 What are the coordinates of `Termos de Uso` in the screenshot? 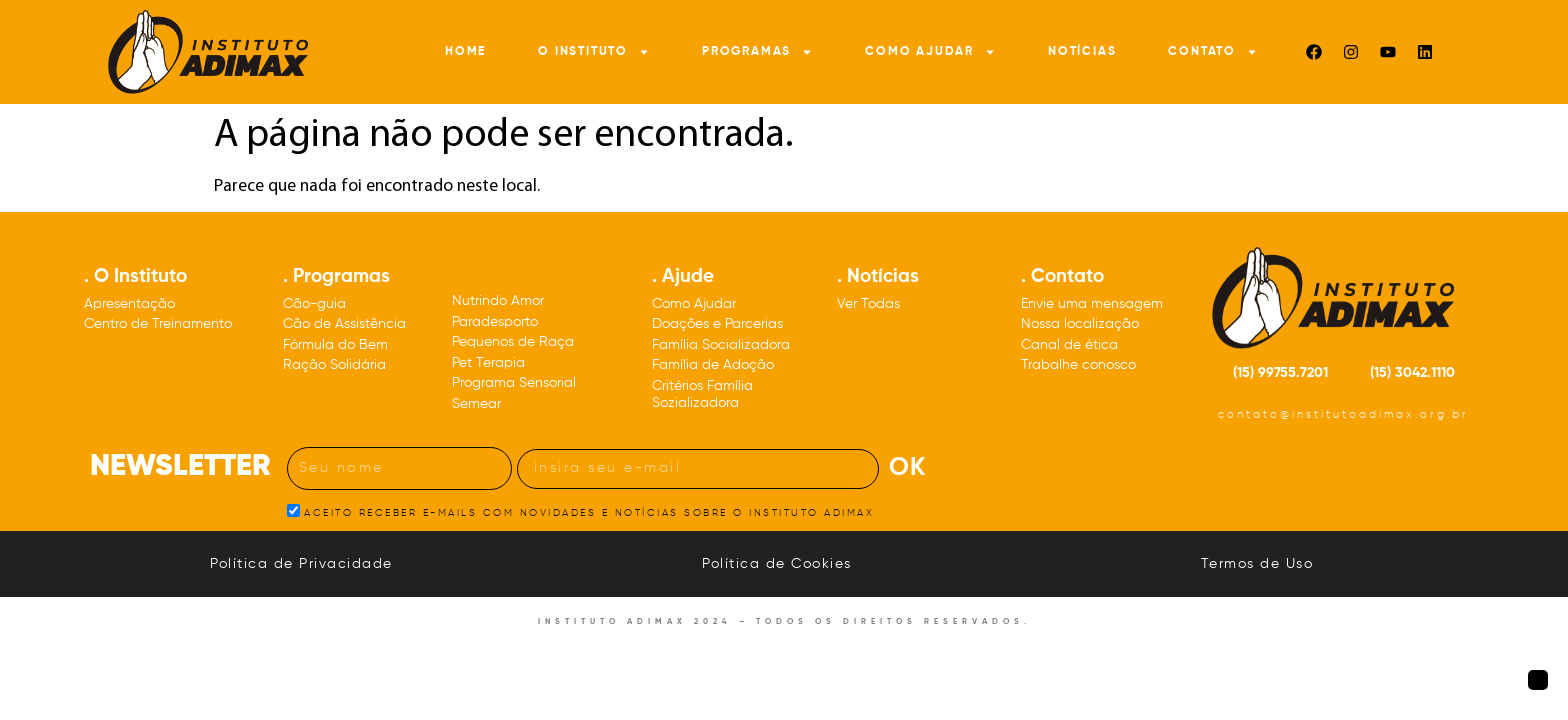 It's located at (1257, 564).